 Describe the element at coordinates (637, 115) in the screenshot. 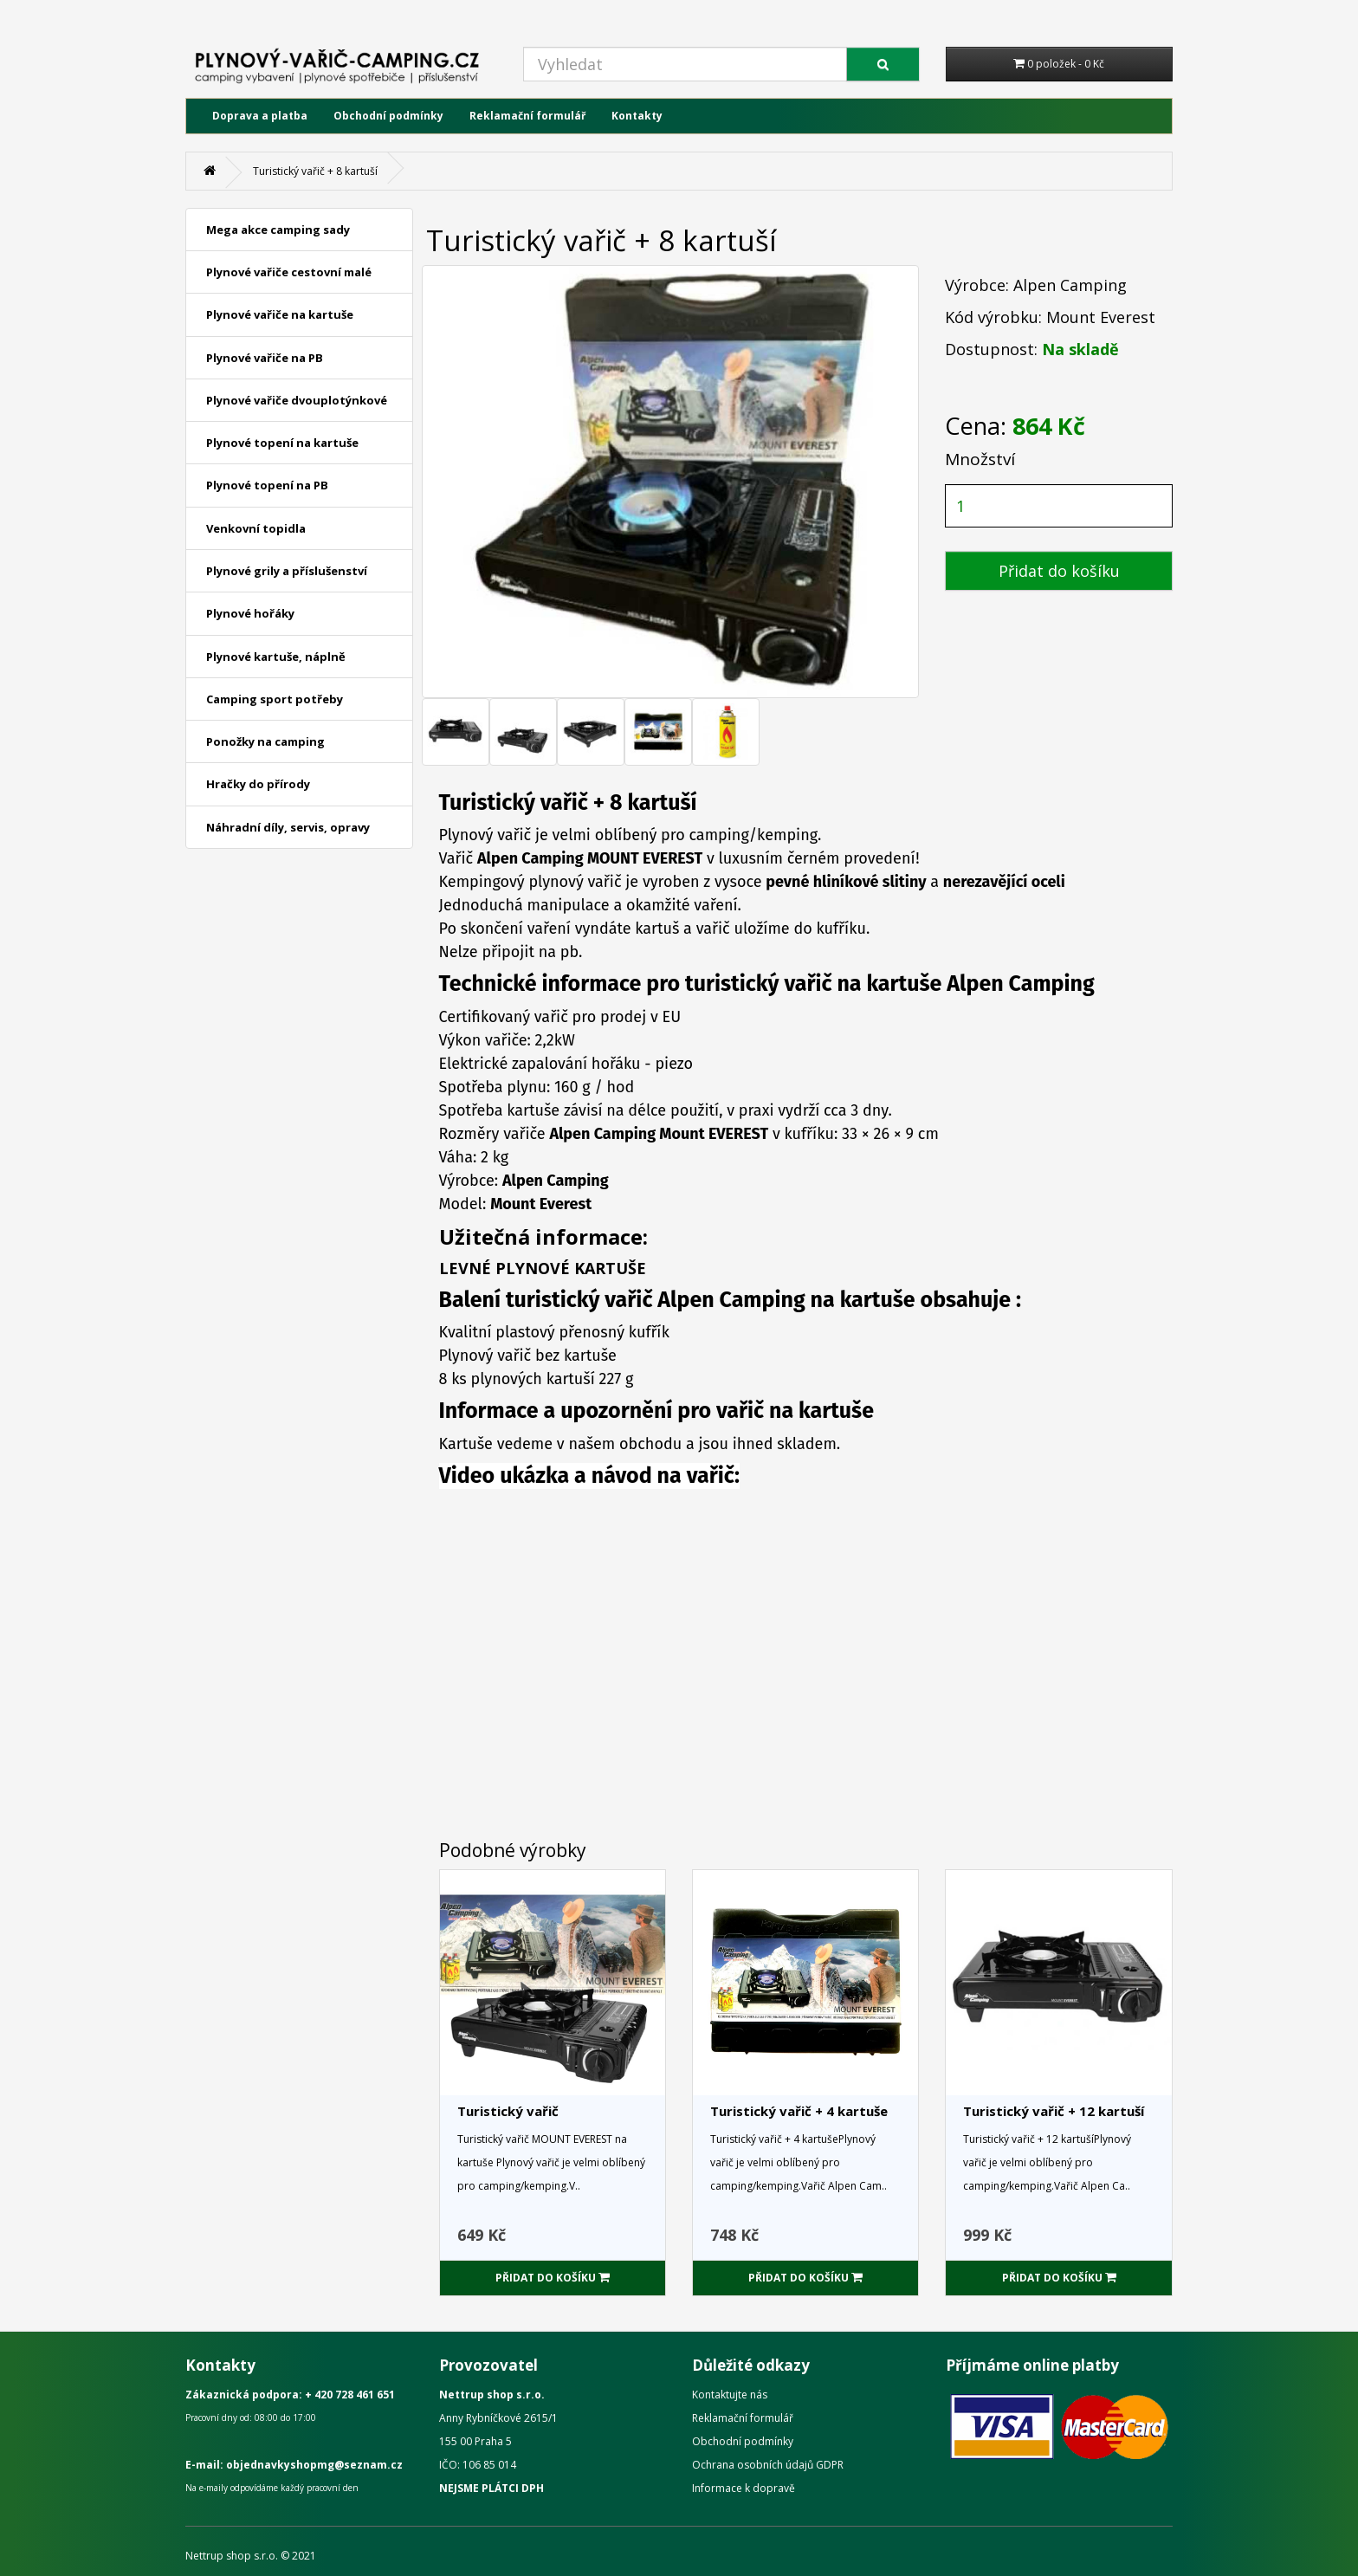

I see `Kontakty` at that location.